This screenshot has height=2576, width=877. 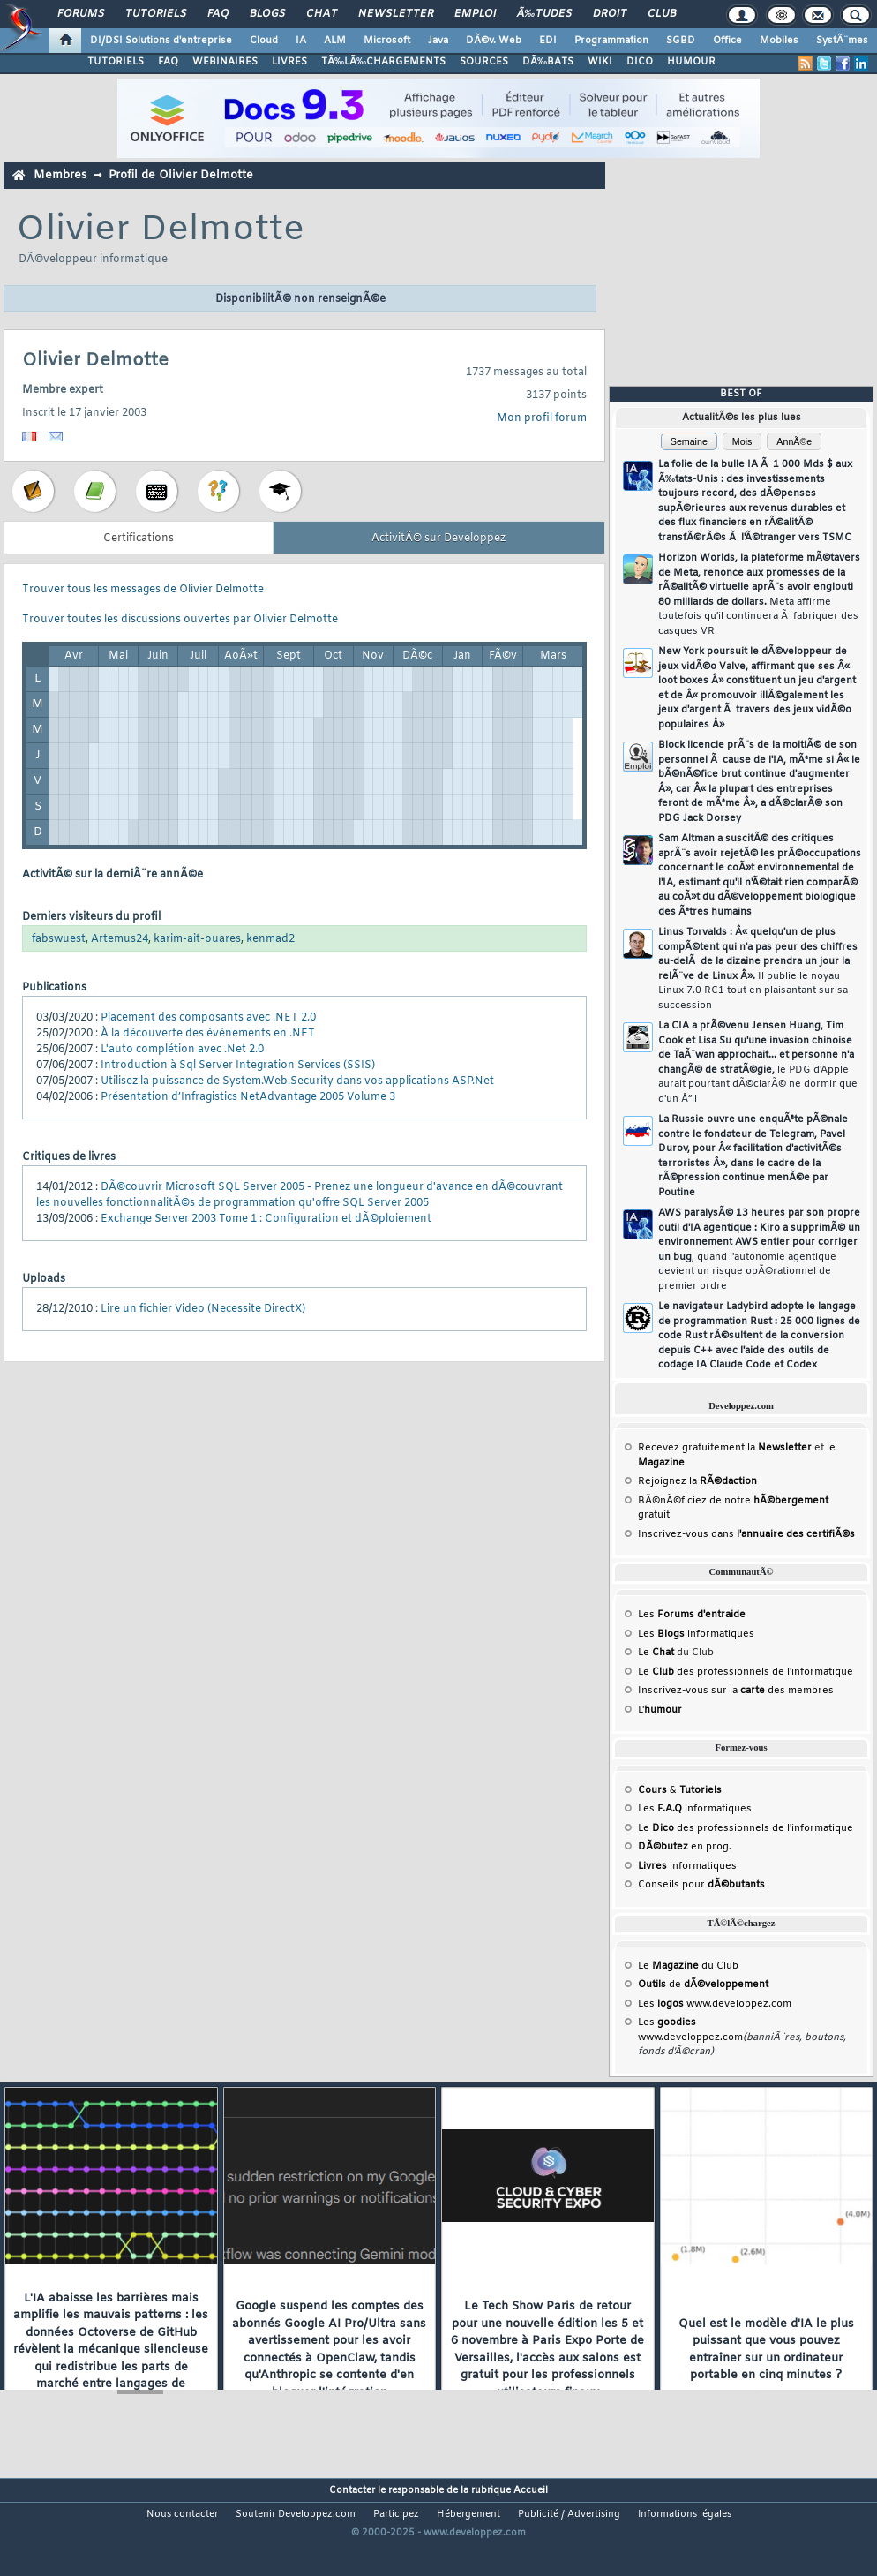 What do you see at coordinates (687, 1866) in the screenshot?
I see `informatiques` at bounding box center [687, 1866].